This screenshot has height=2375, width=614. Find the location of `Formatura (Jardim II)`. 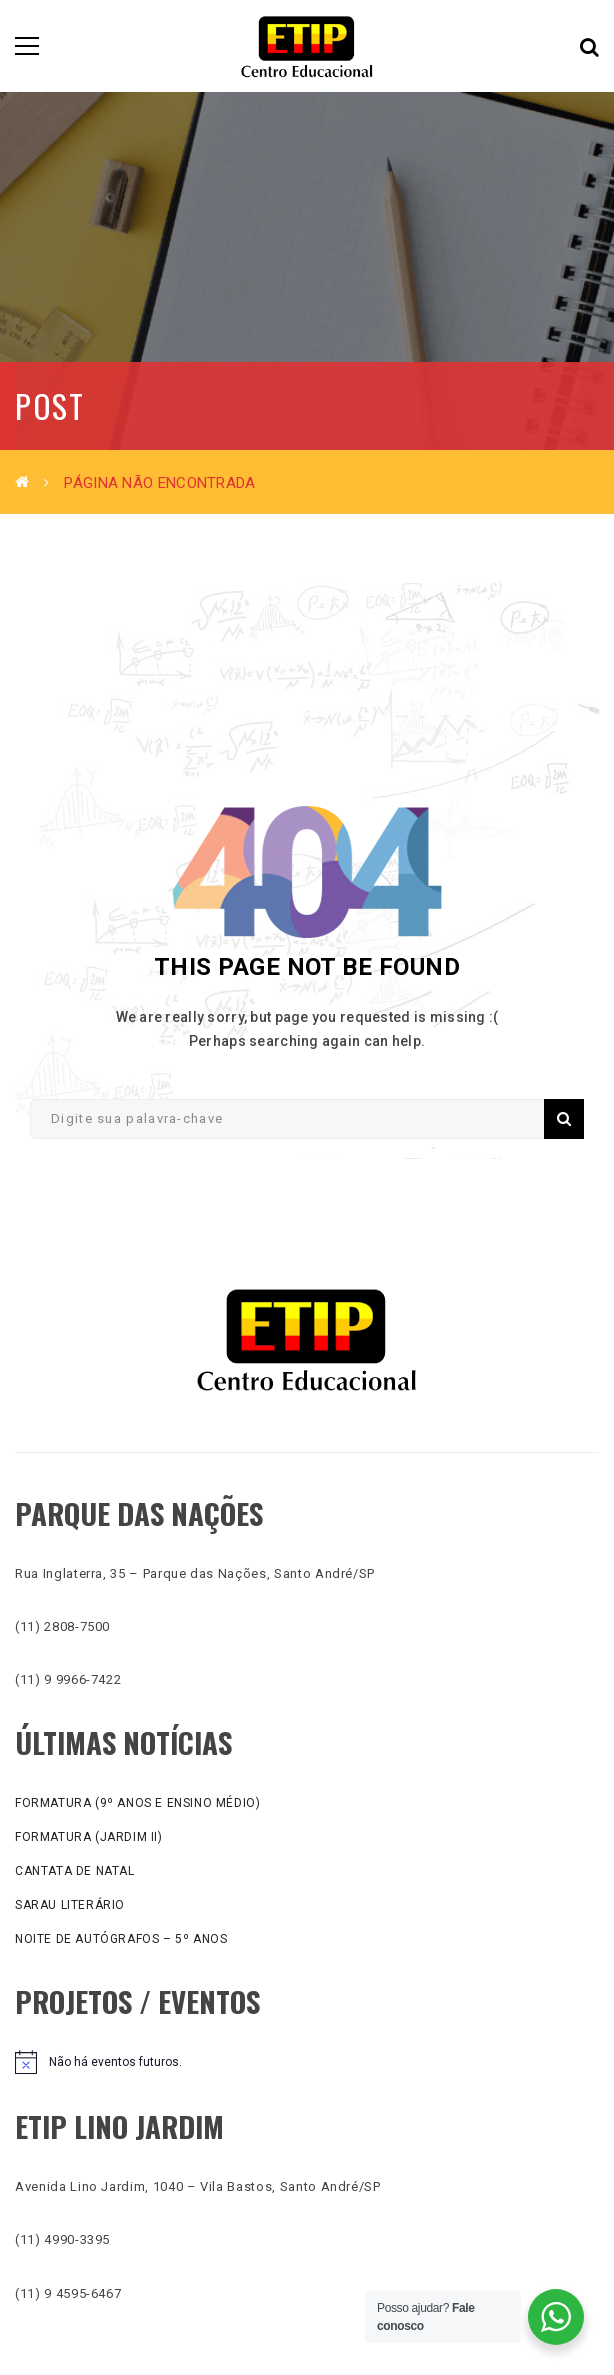

Formatura (Jardim II) is located at coordinates (89, 1837).